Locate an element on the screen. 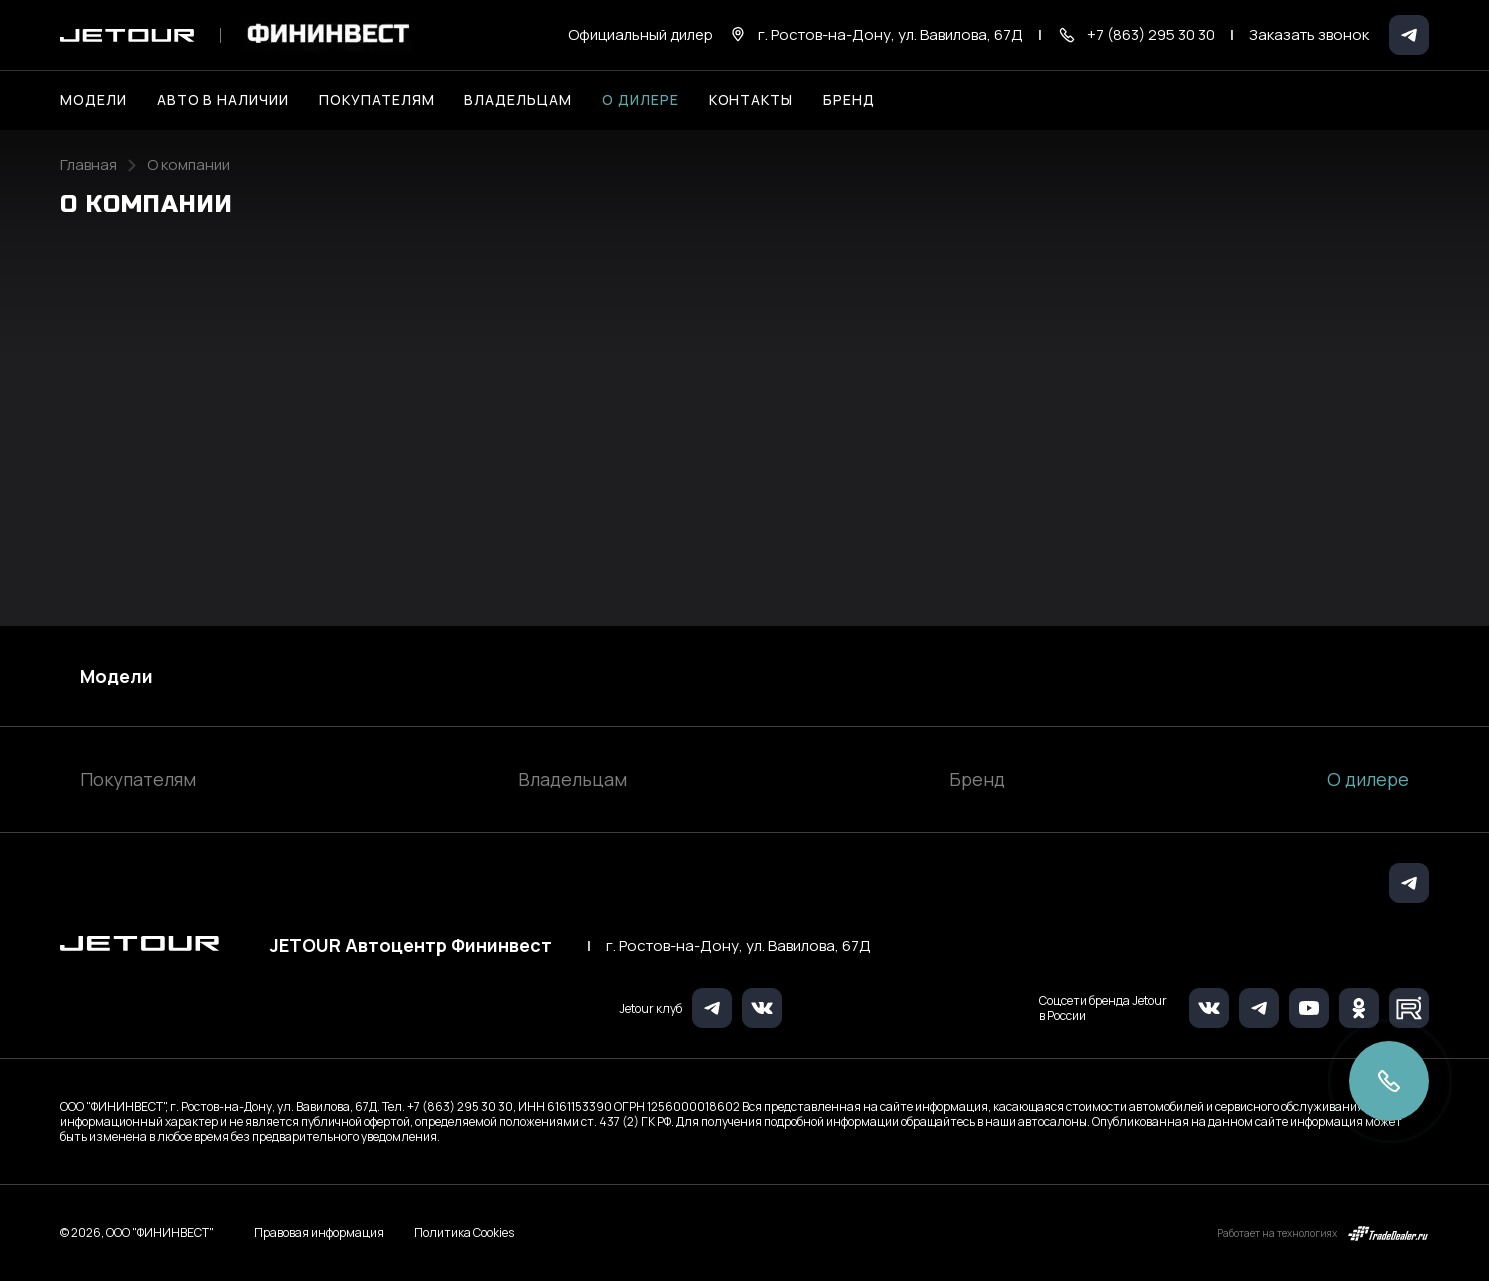 This screenshot has height=1281, width=1489. О дилере is located at coordinates (640, 99).